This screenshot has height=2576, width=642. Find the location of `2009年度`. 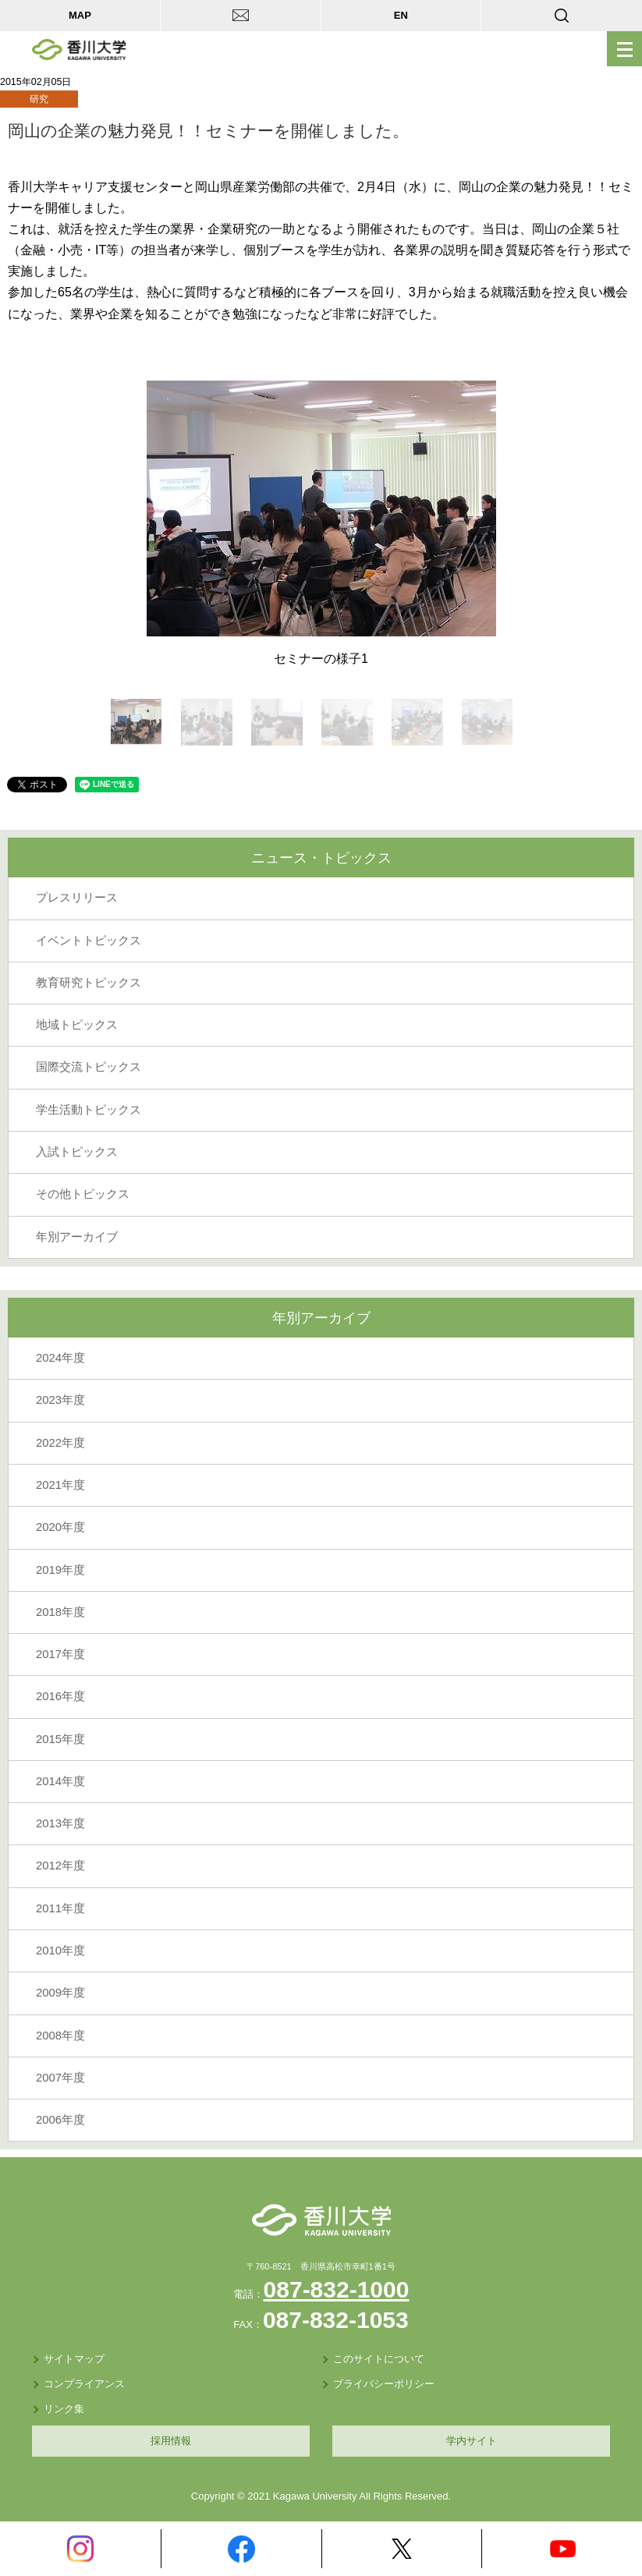

2009年度 is located at coordinates (60, 1992).